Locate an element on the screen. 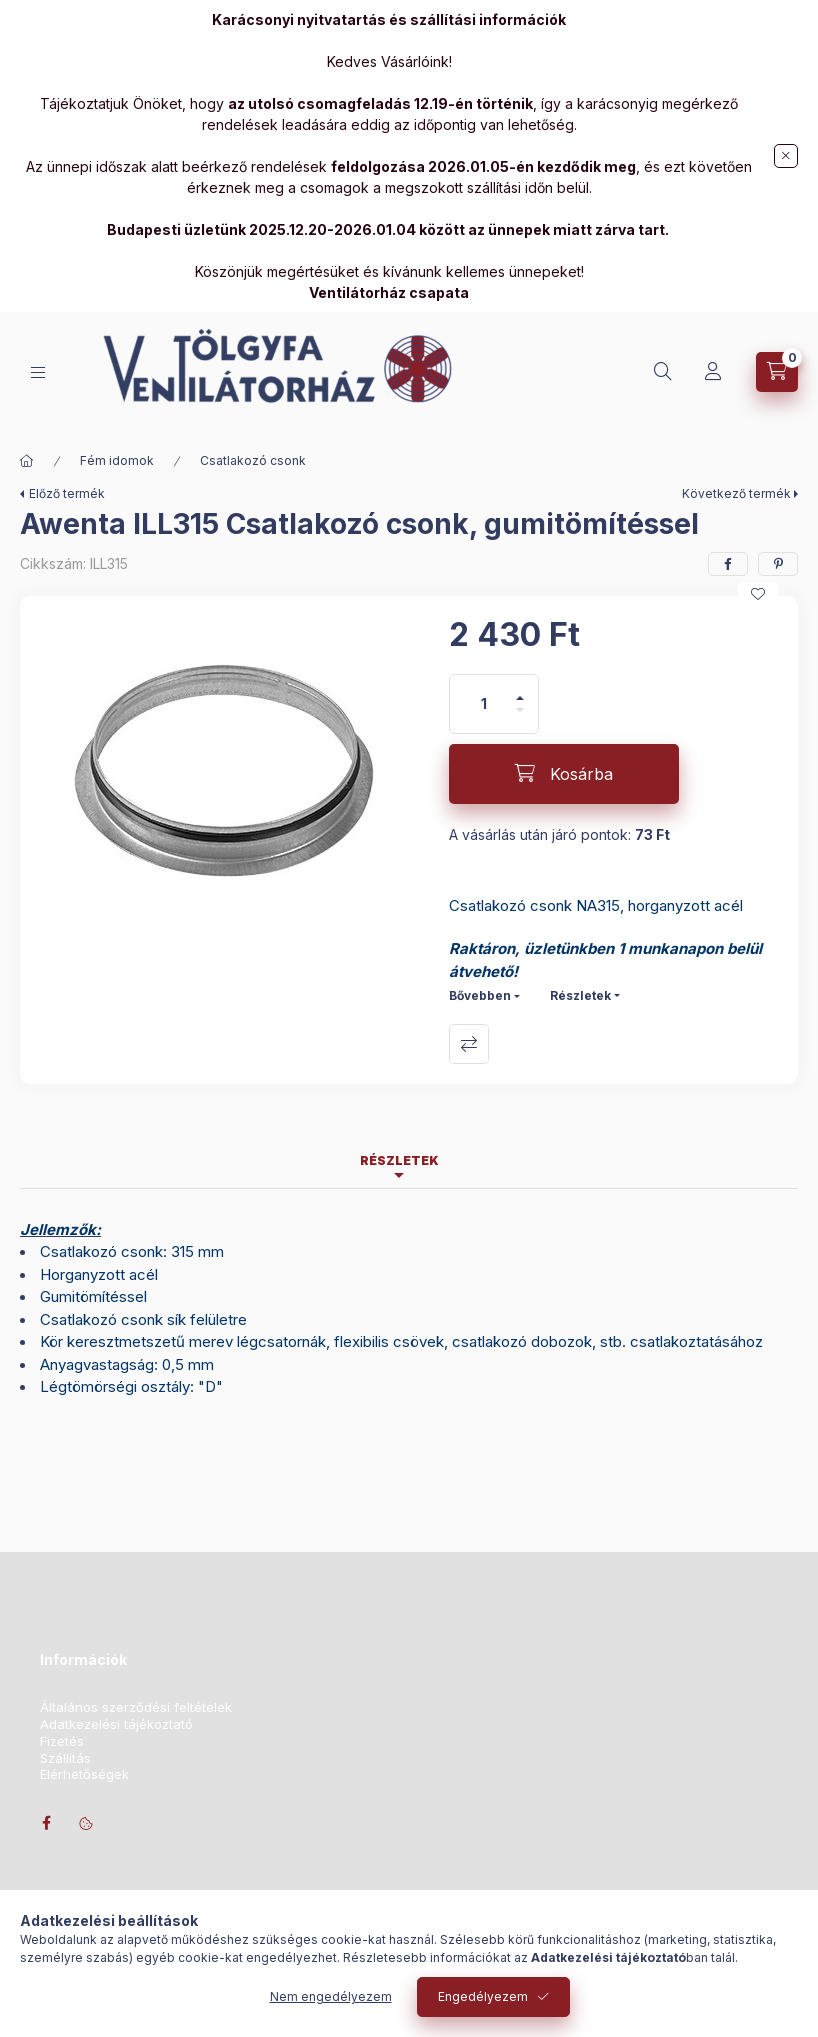  Engedélyezem is located at coordinates (483, 1996).